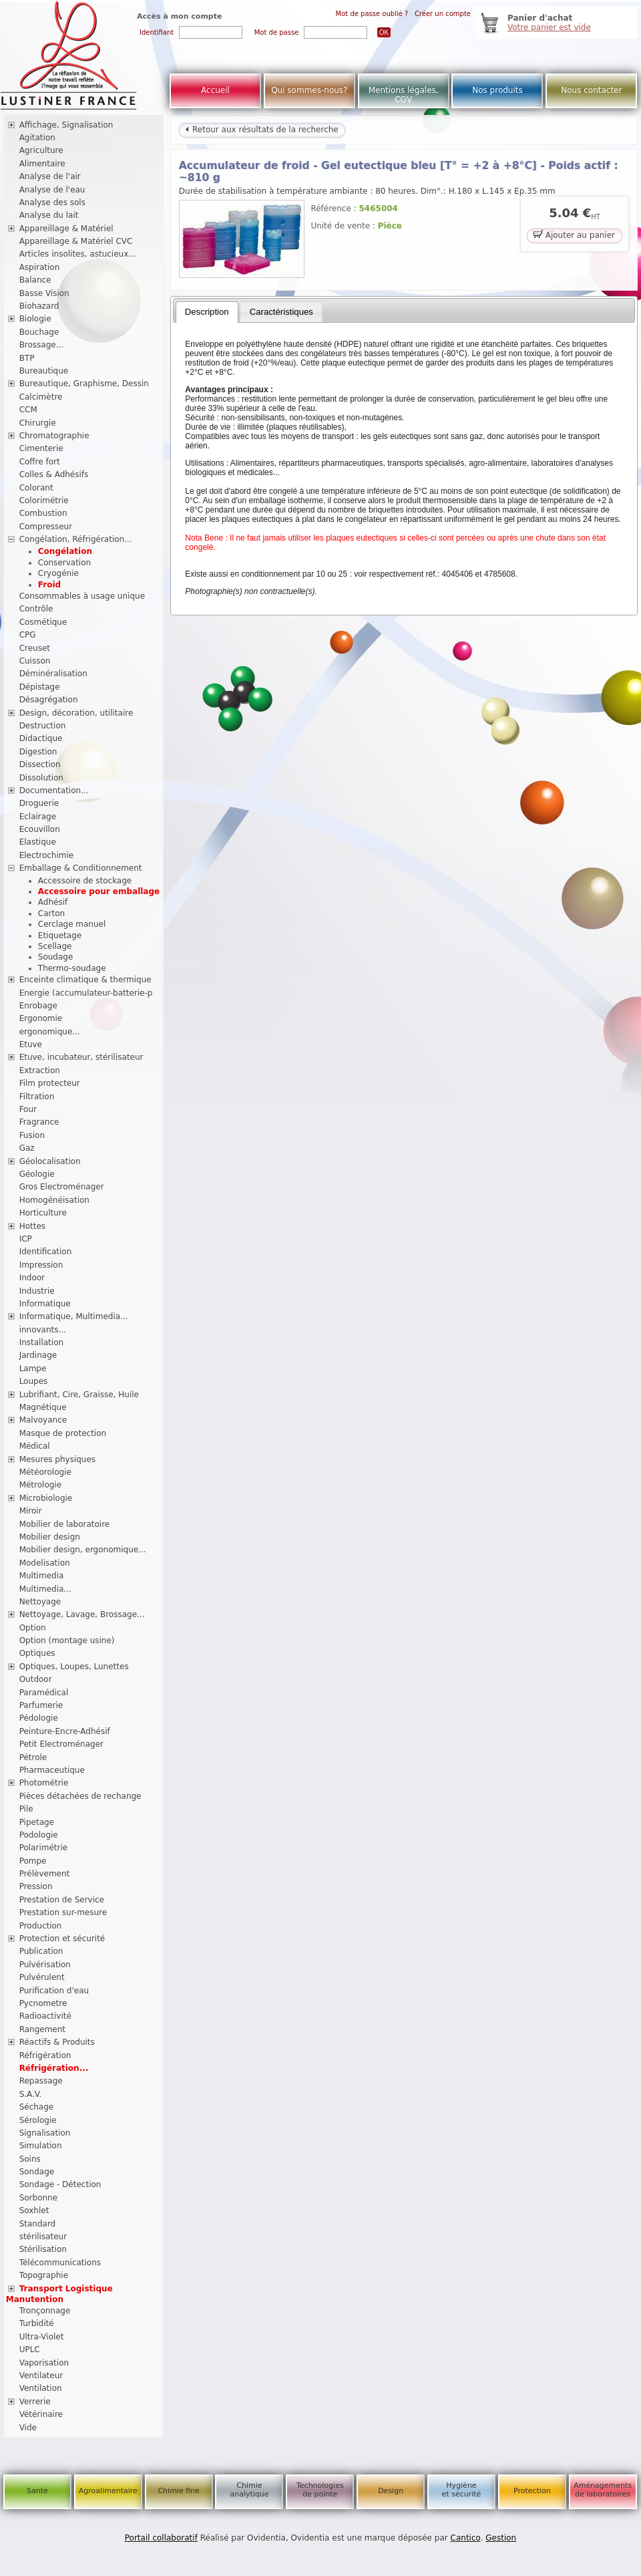  I want to click on Mot de passe oublié ?, so click(372, 13).